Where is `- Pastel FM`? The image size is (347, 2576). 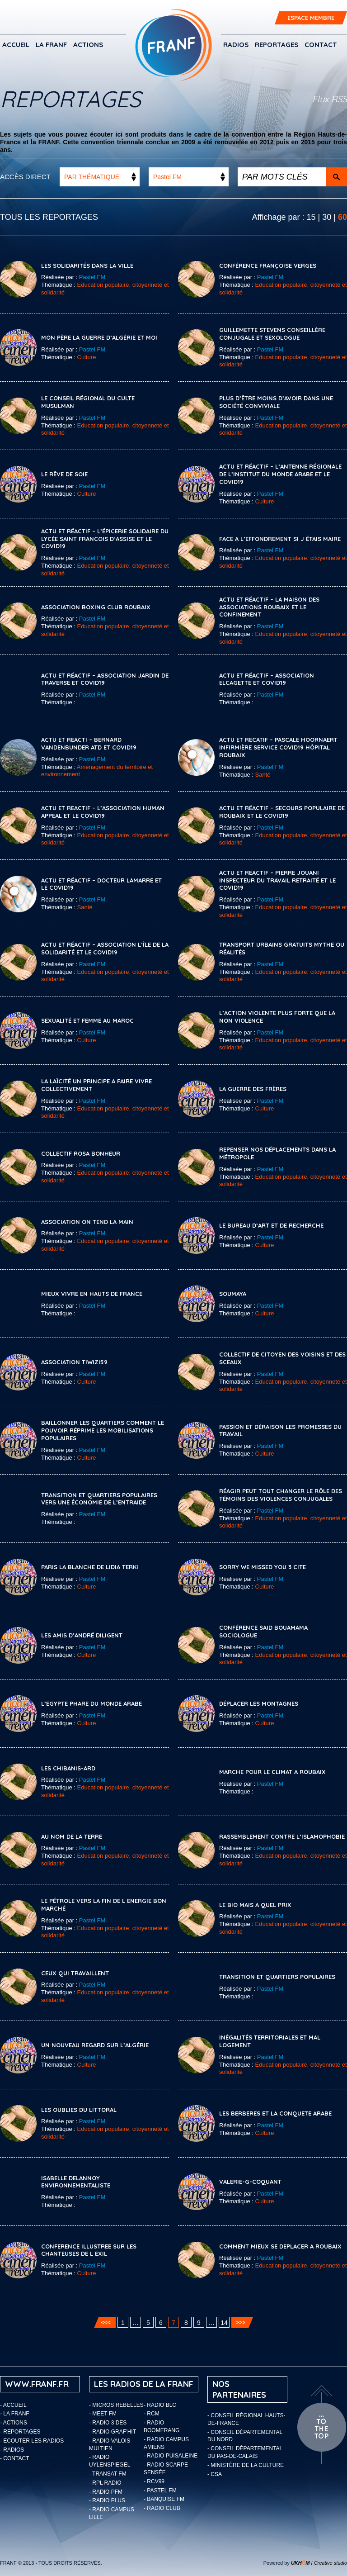 - Pastel FM is located at coordinates (160, 2490).